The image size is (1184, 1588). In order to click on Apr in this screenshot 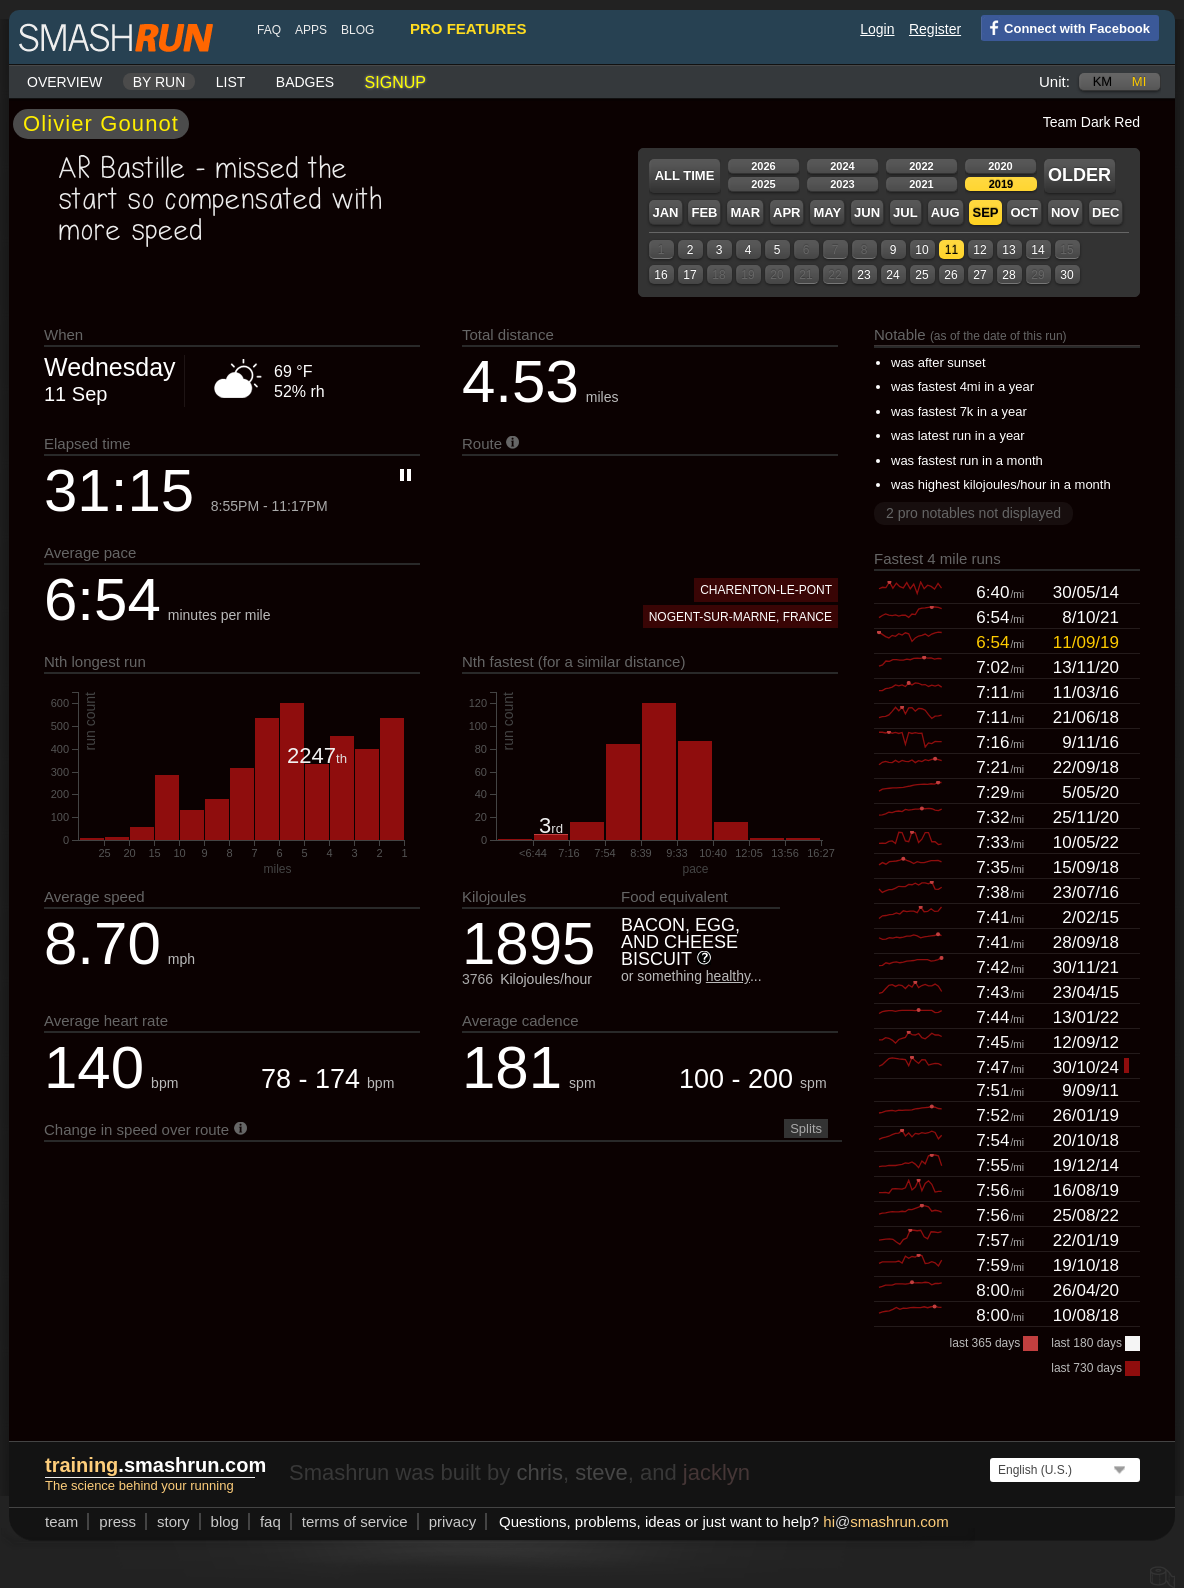, I will do `click(786, 212)`.